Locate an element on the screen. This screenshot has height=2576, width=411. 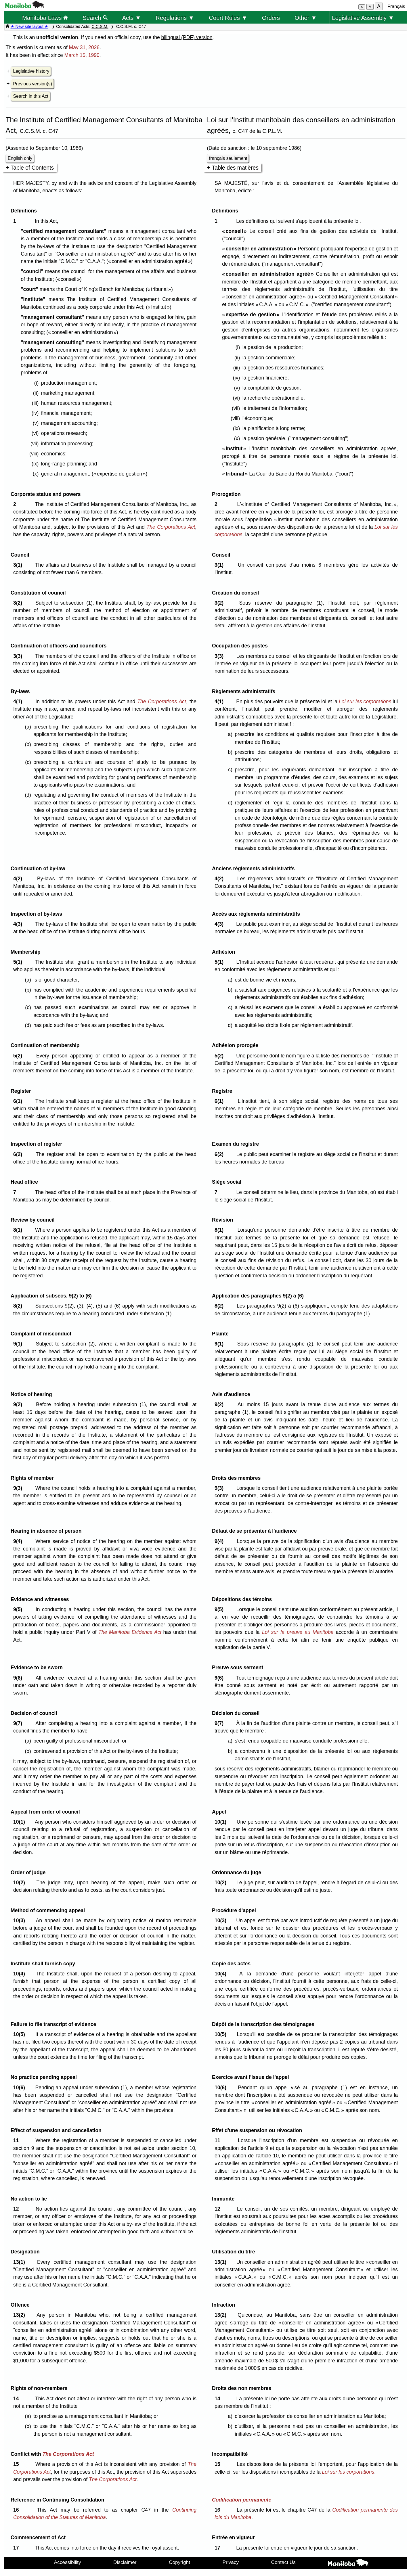
Contact Us is located at coordinates (283, 2562).